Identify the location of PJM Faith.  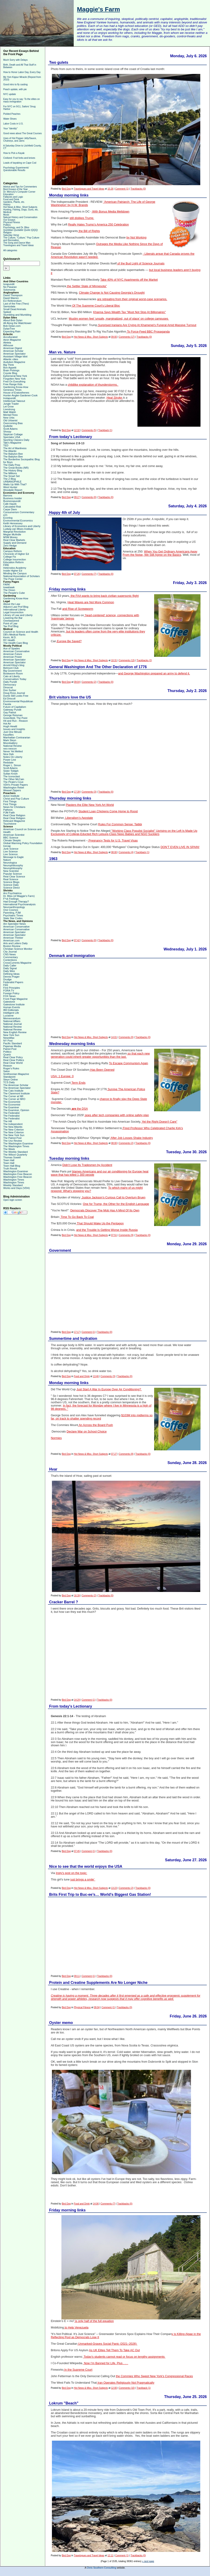
(9, 812).